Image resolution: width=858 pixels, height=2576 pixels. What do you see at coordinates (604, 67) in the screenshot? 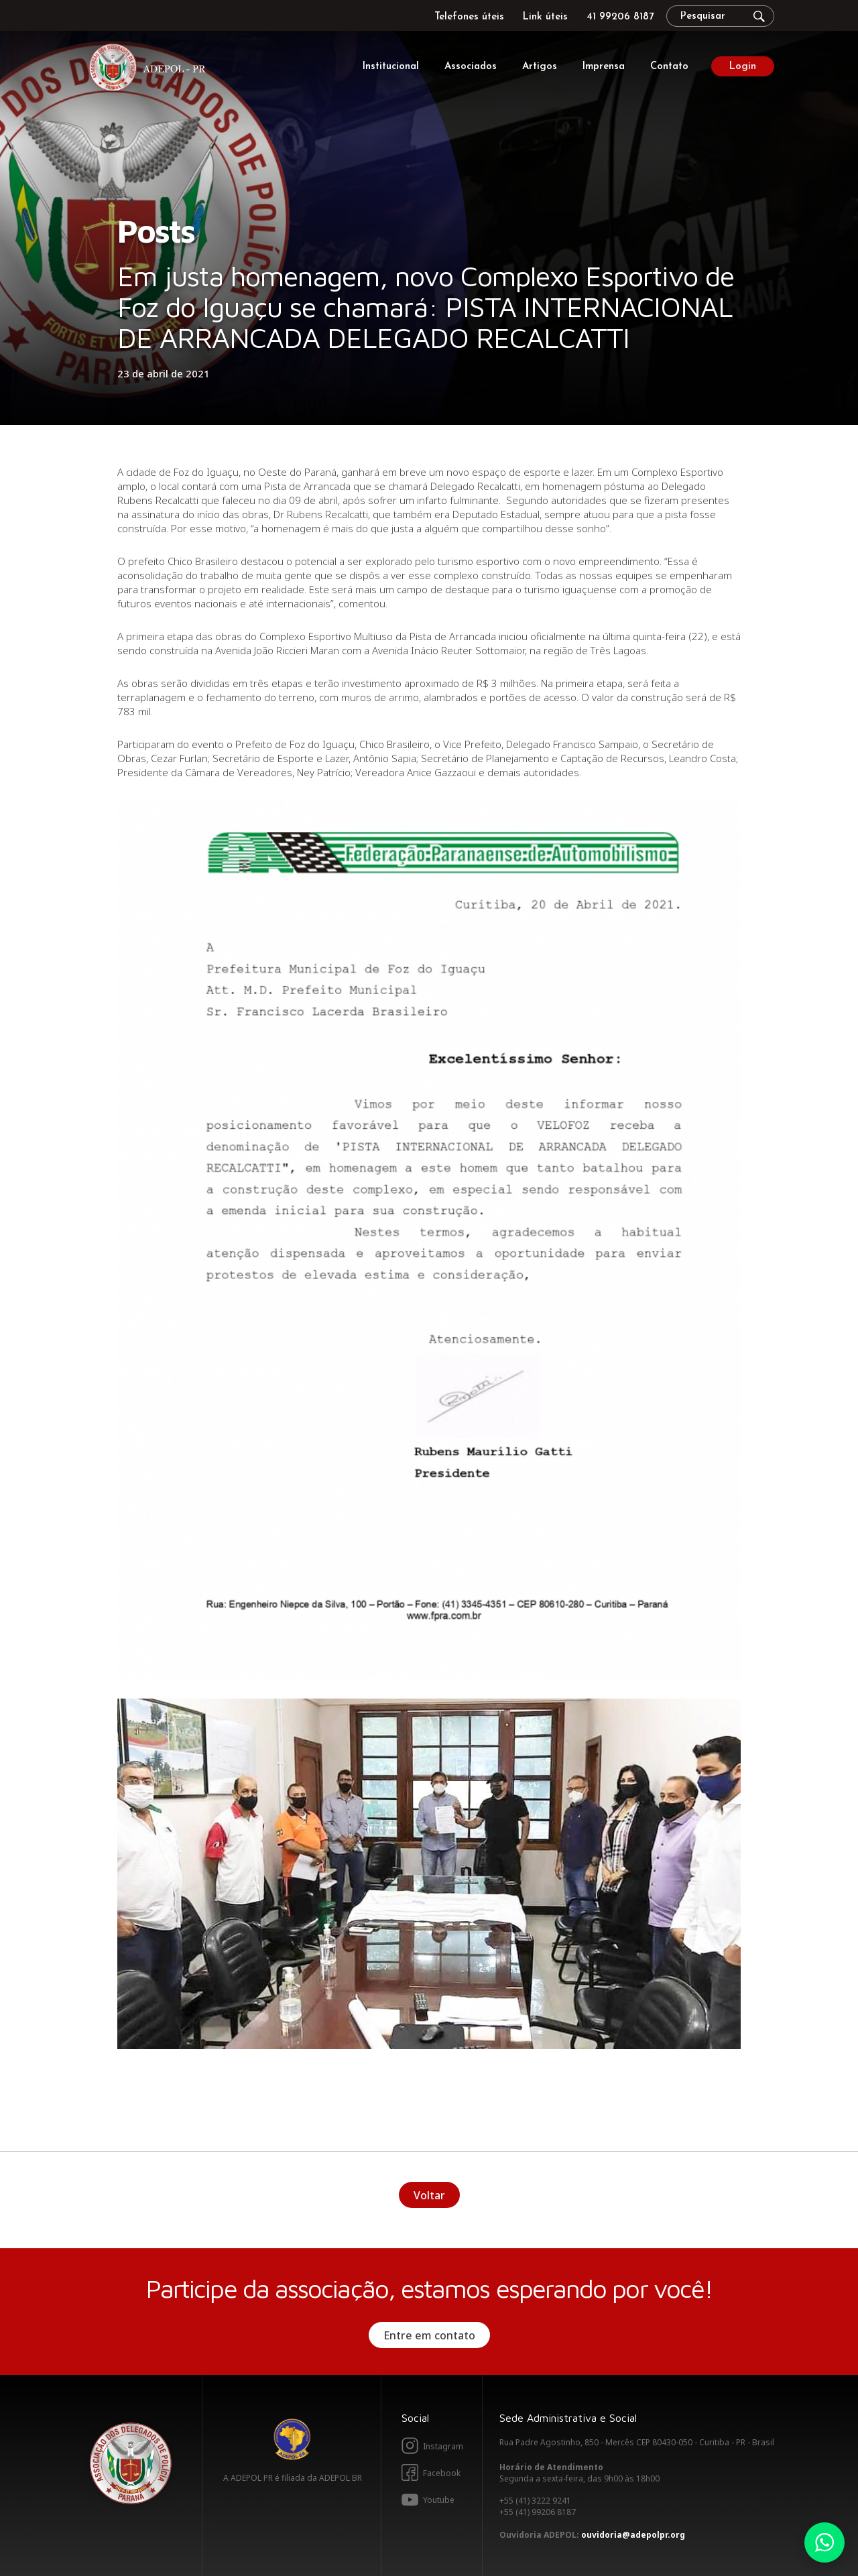
I see `Imprensa` at bounding box center [604, 67].